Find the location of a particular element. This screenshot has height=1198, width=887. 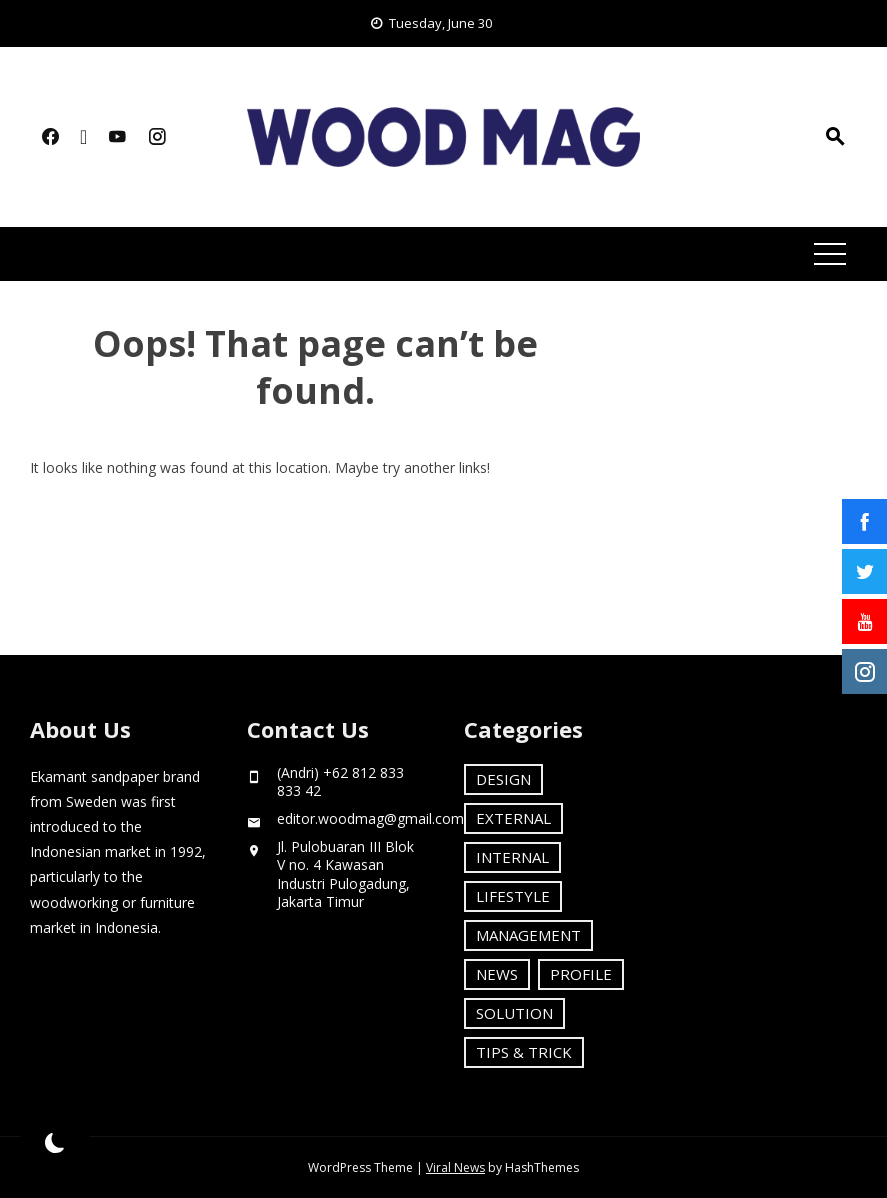

PROFILE [PROFILE (18 items)] is located at coordinates (581, 974).